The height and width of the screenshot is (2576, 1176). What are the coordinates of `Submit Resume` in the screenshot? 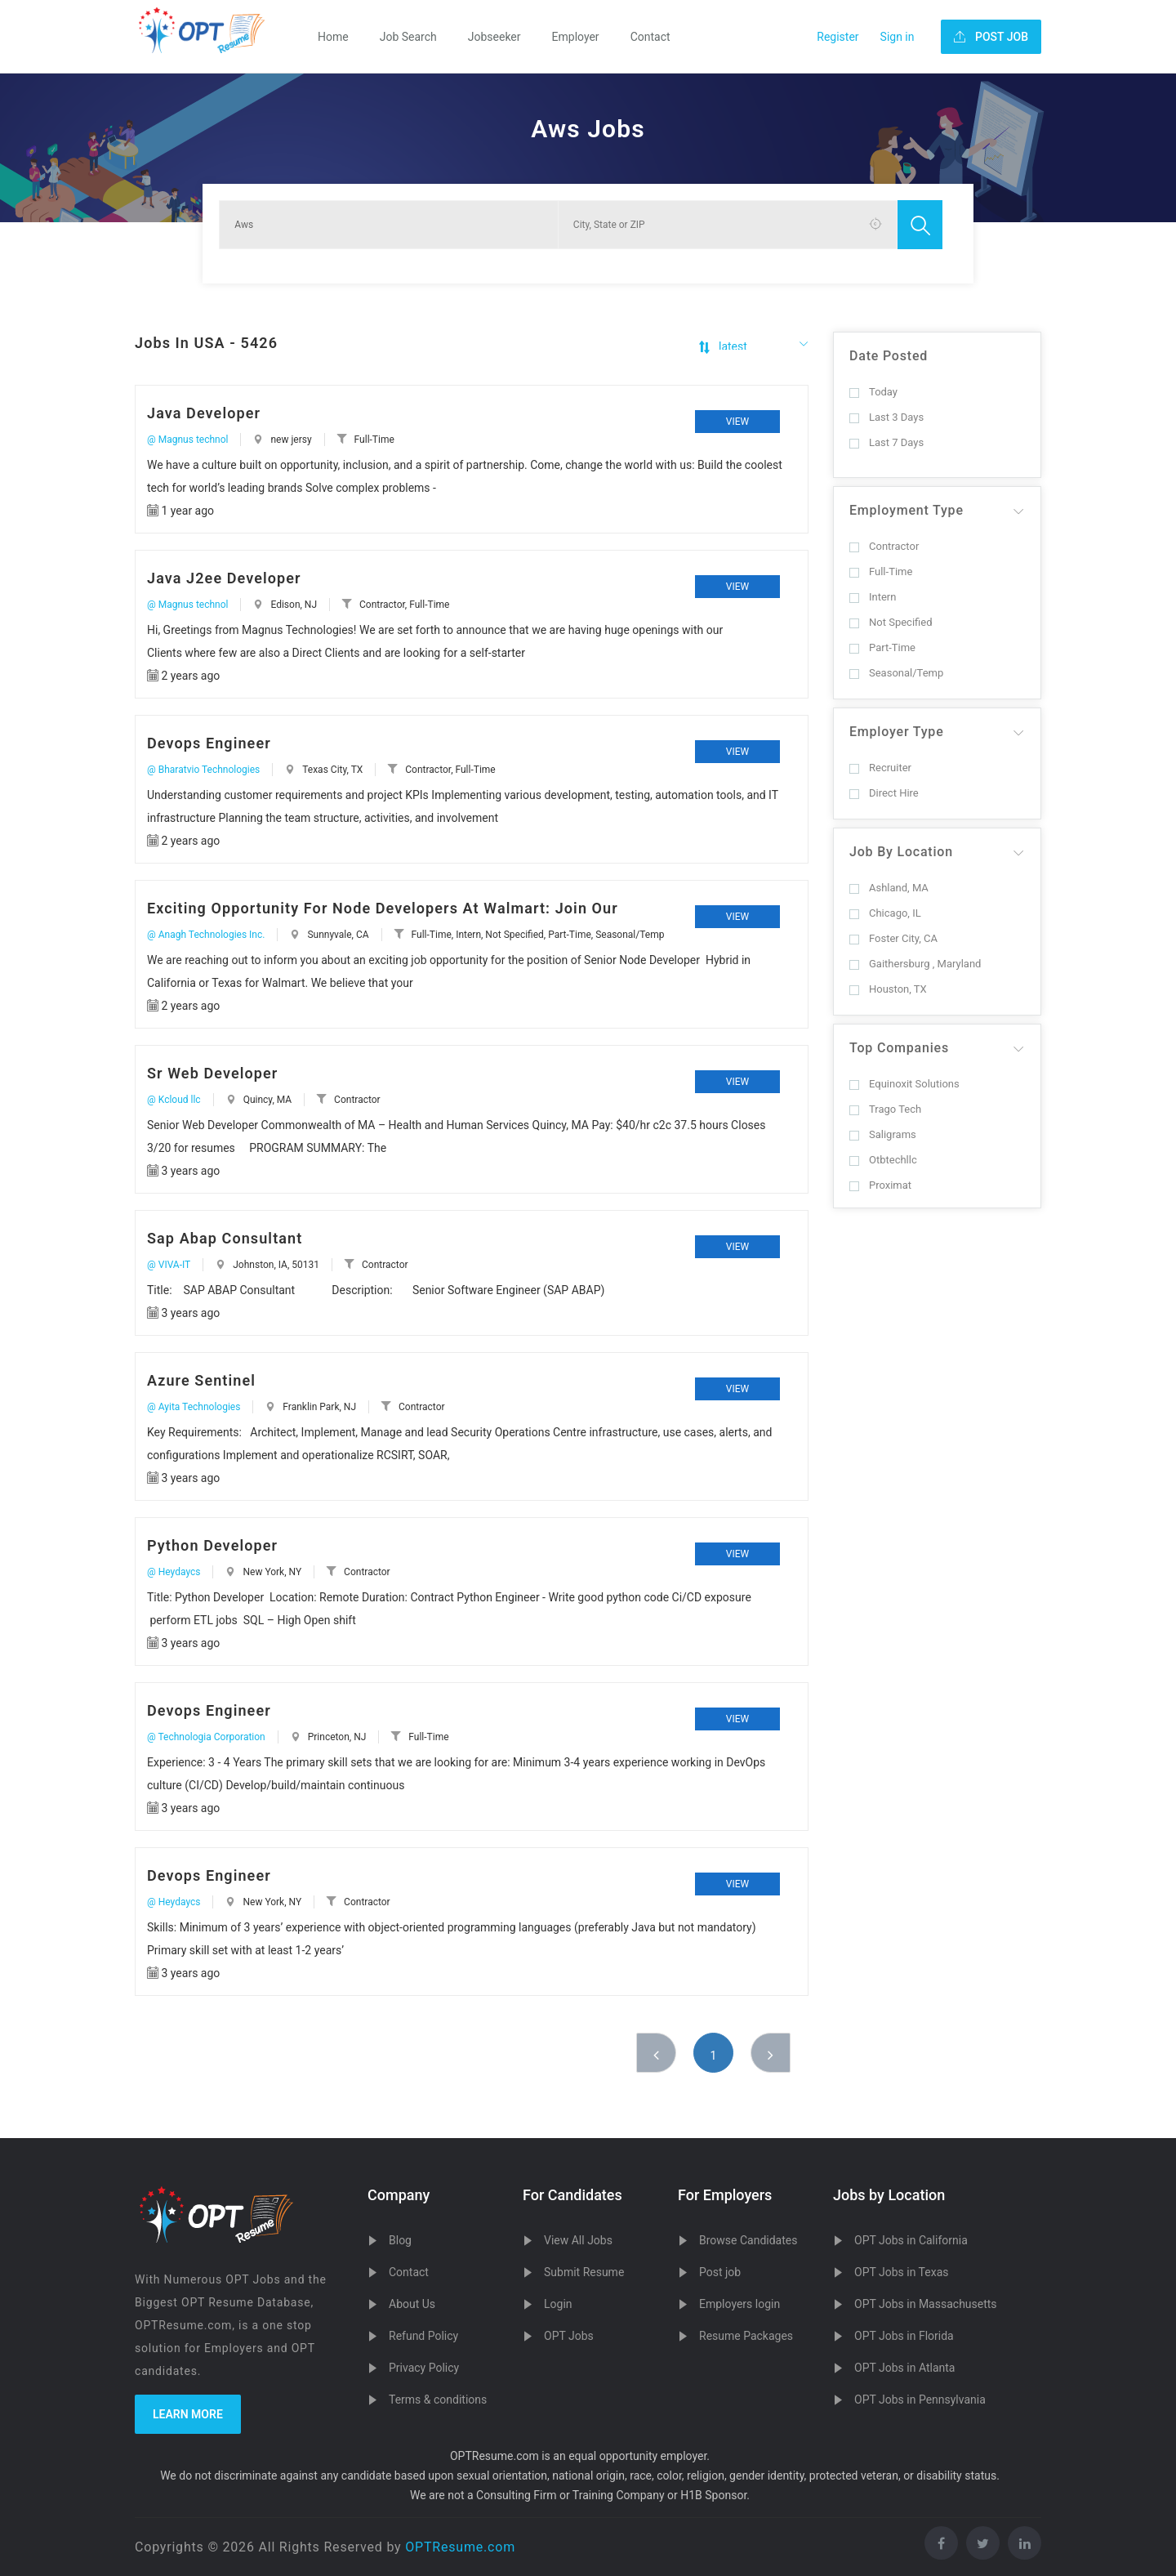 It's located at (584, 2272).